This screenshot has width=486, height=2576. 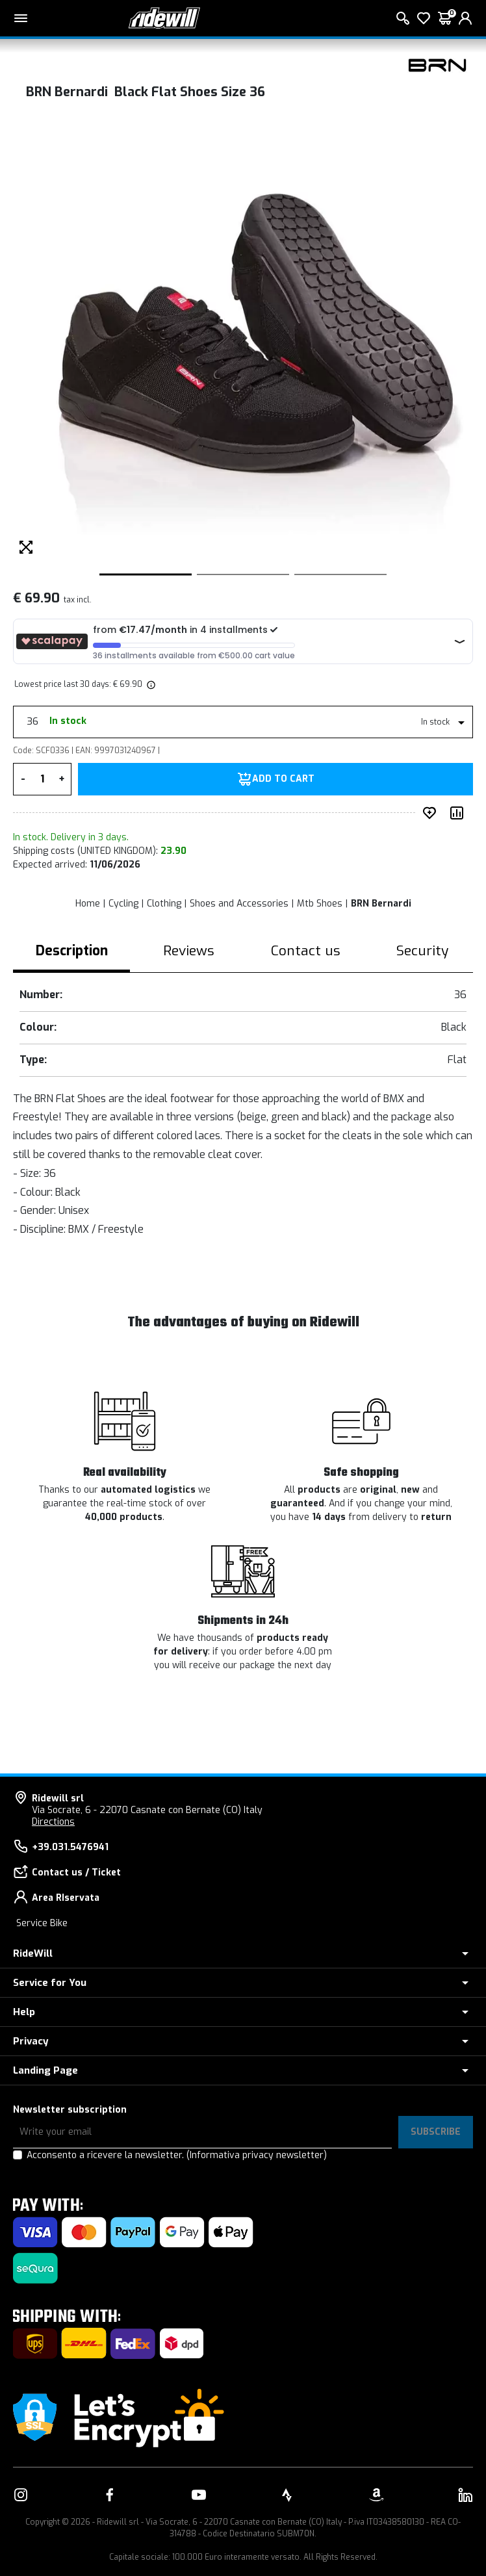 I want to click on [img], so click(x=150, y=684).